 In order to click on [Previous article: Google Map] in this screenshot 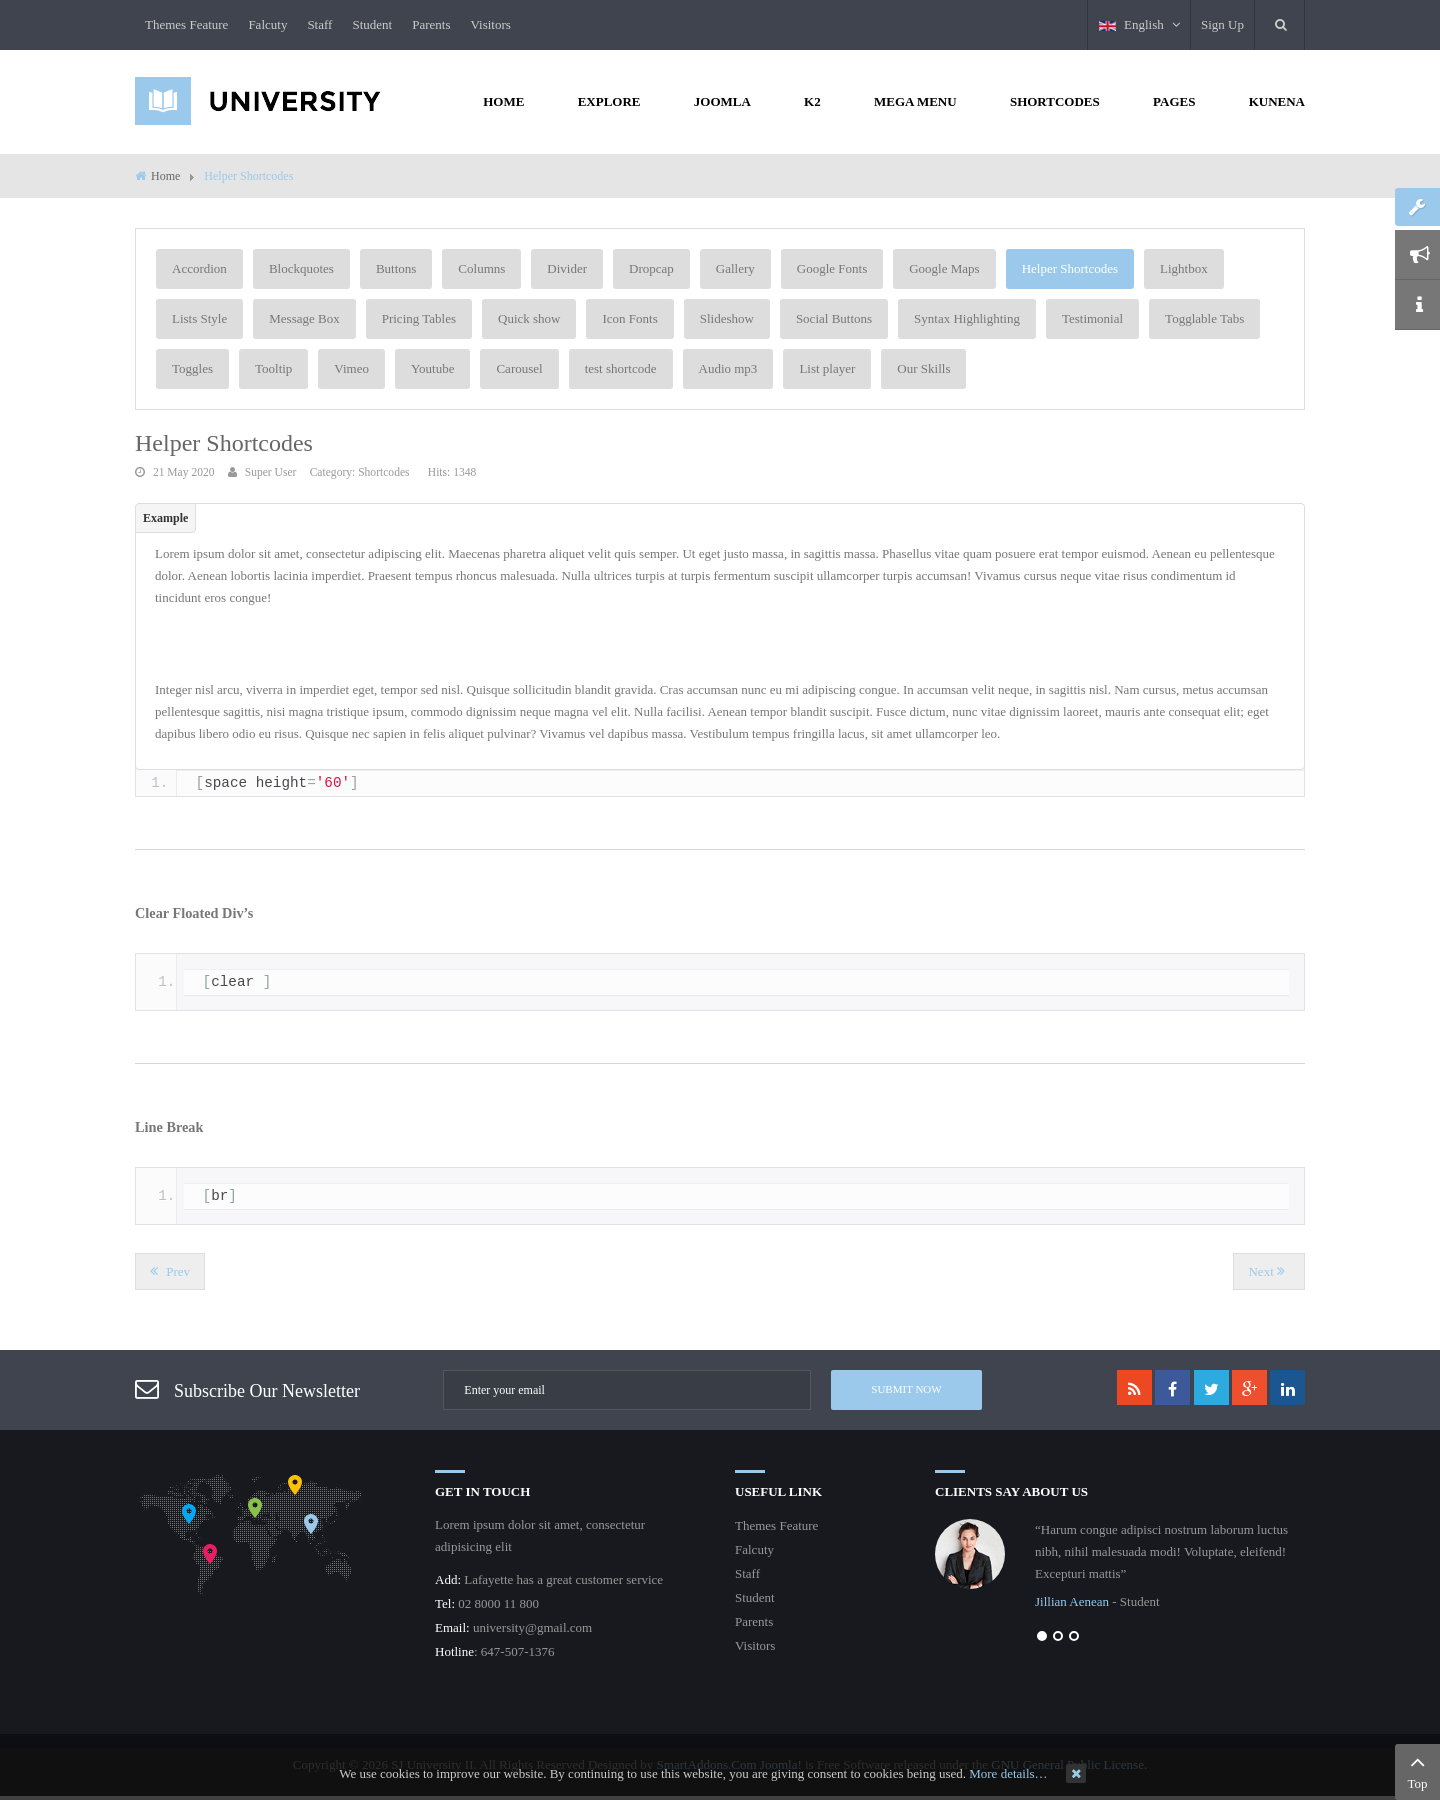, I will do `click(170, 1271)`.